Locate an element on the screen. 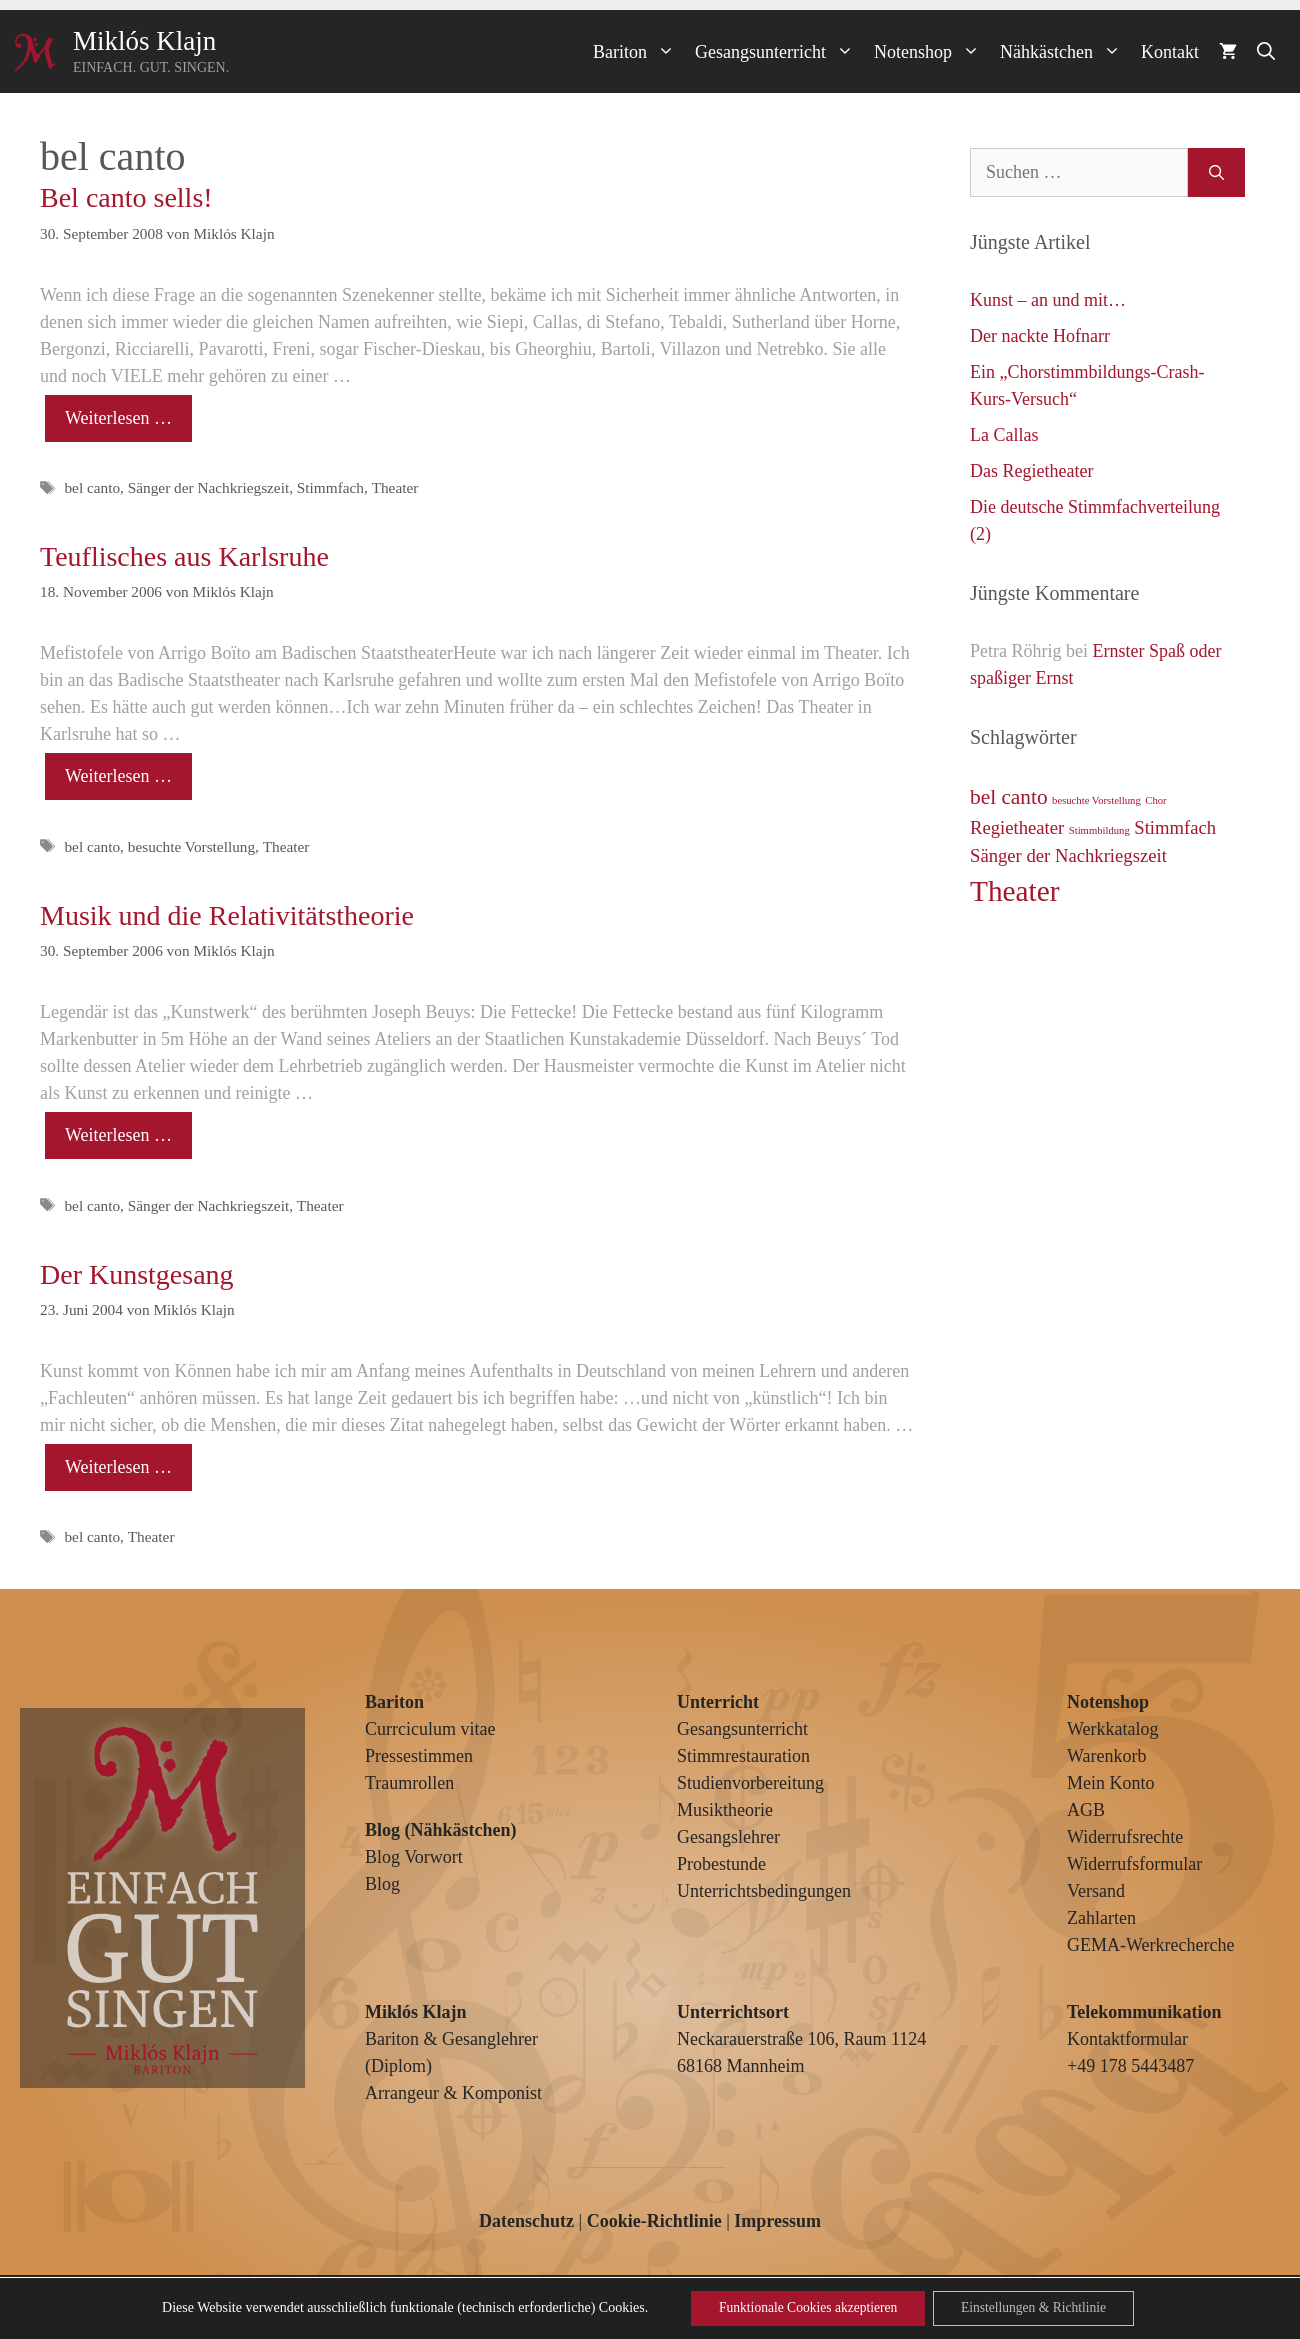  besuchte Vorstellung is located at coordinates (191, 846).